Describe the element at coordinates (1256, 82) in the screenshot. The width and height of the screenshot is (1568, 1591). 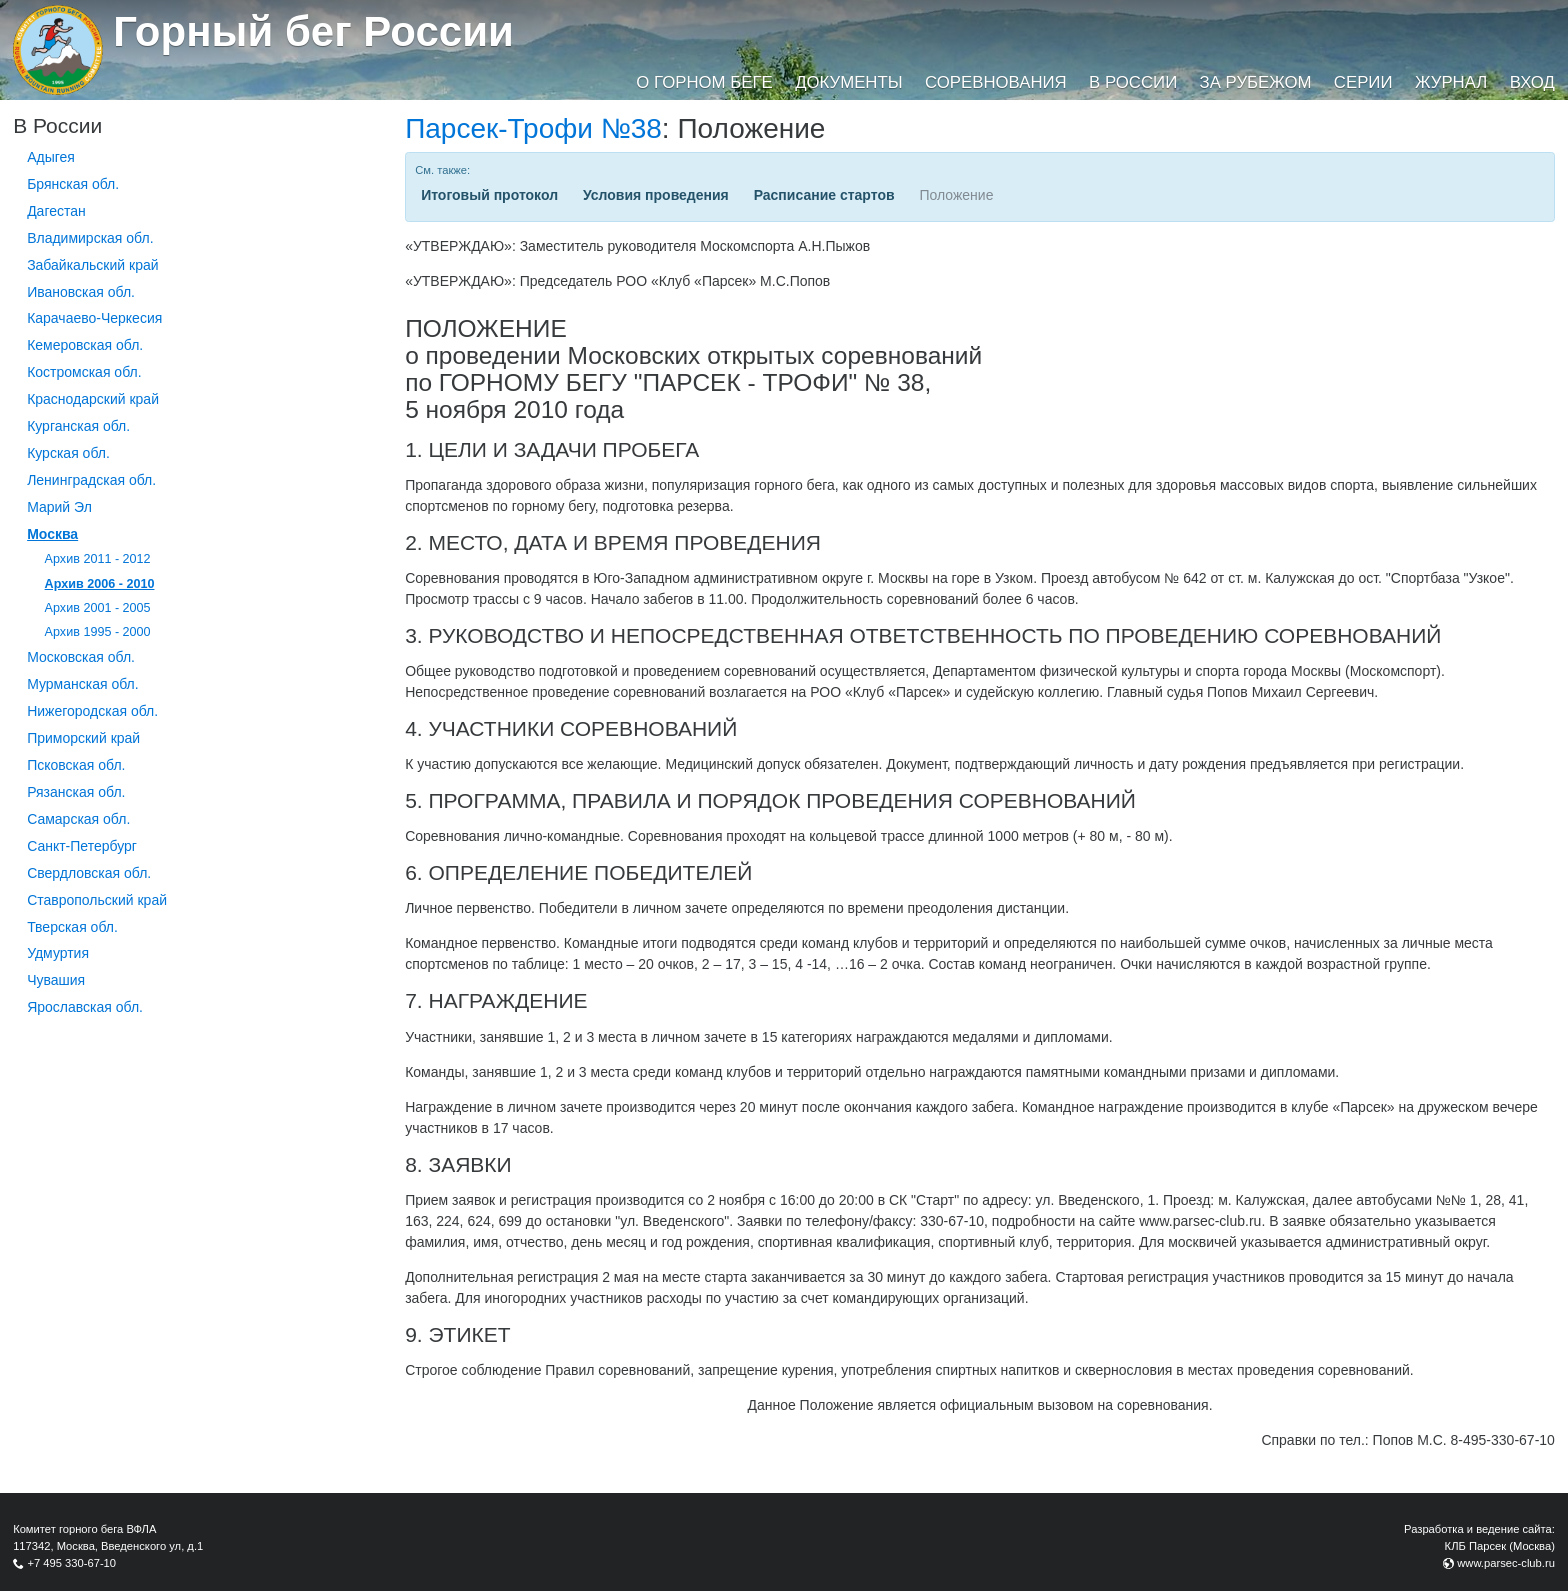
I see `За рубежом` at that location.